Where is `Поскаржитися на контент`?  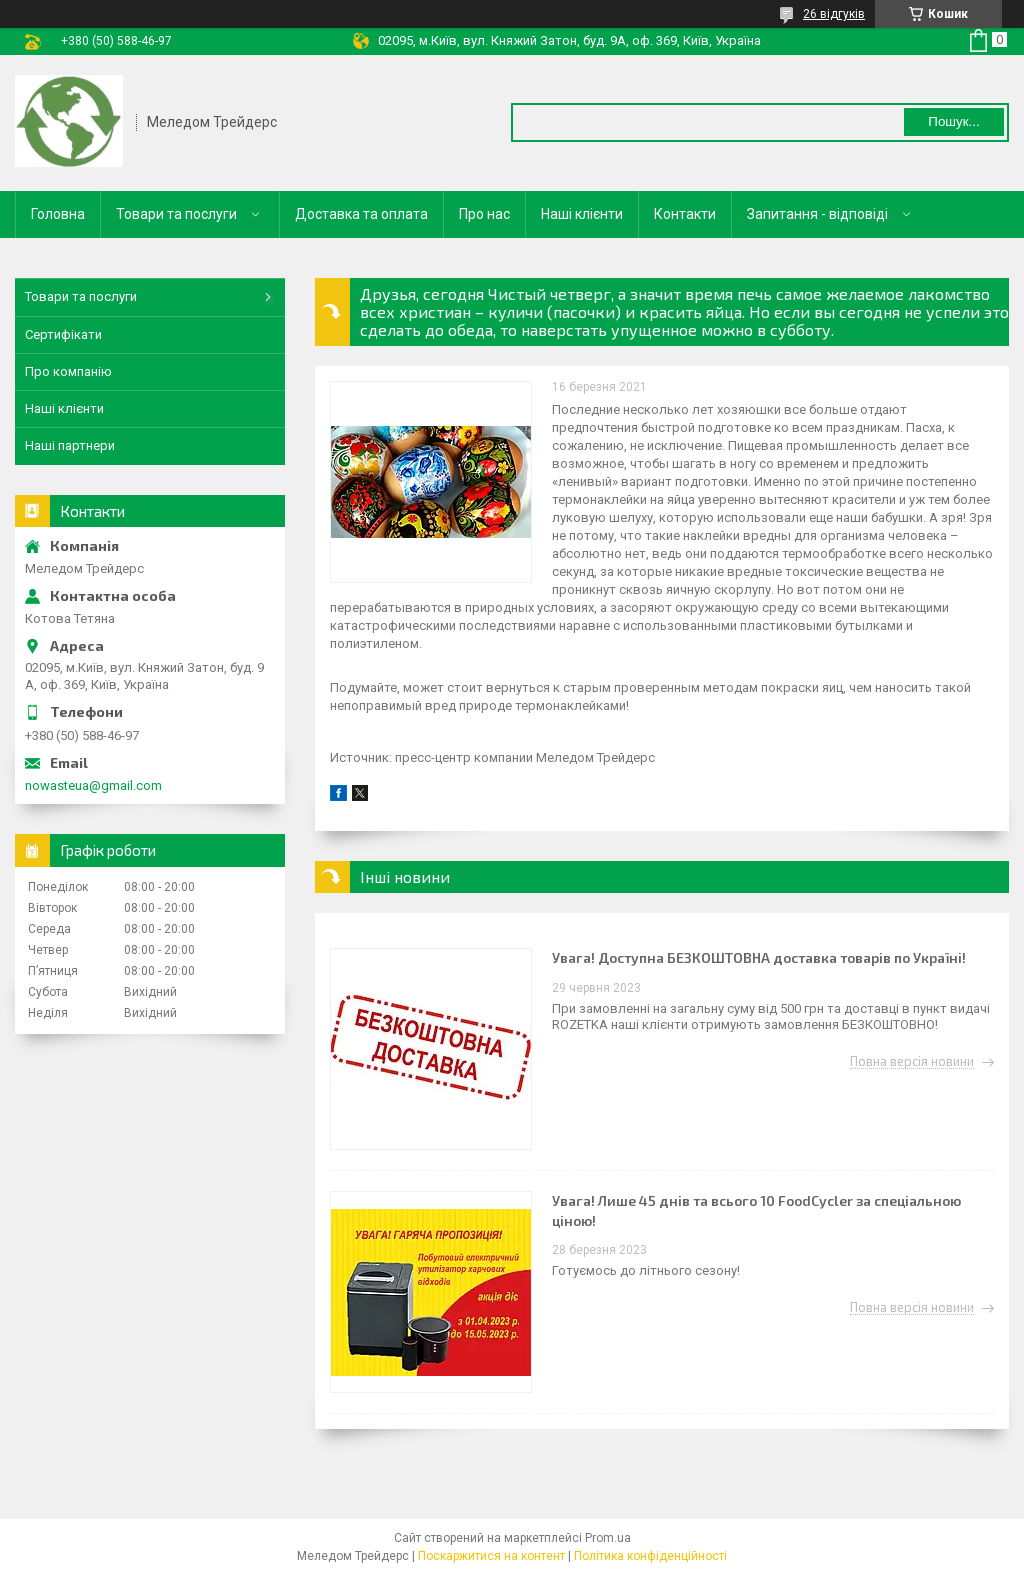 Поскаржитися на контент is located at coordinates (491, 1556).